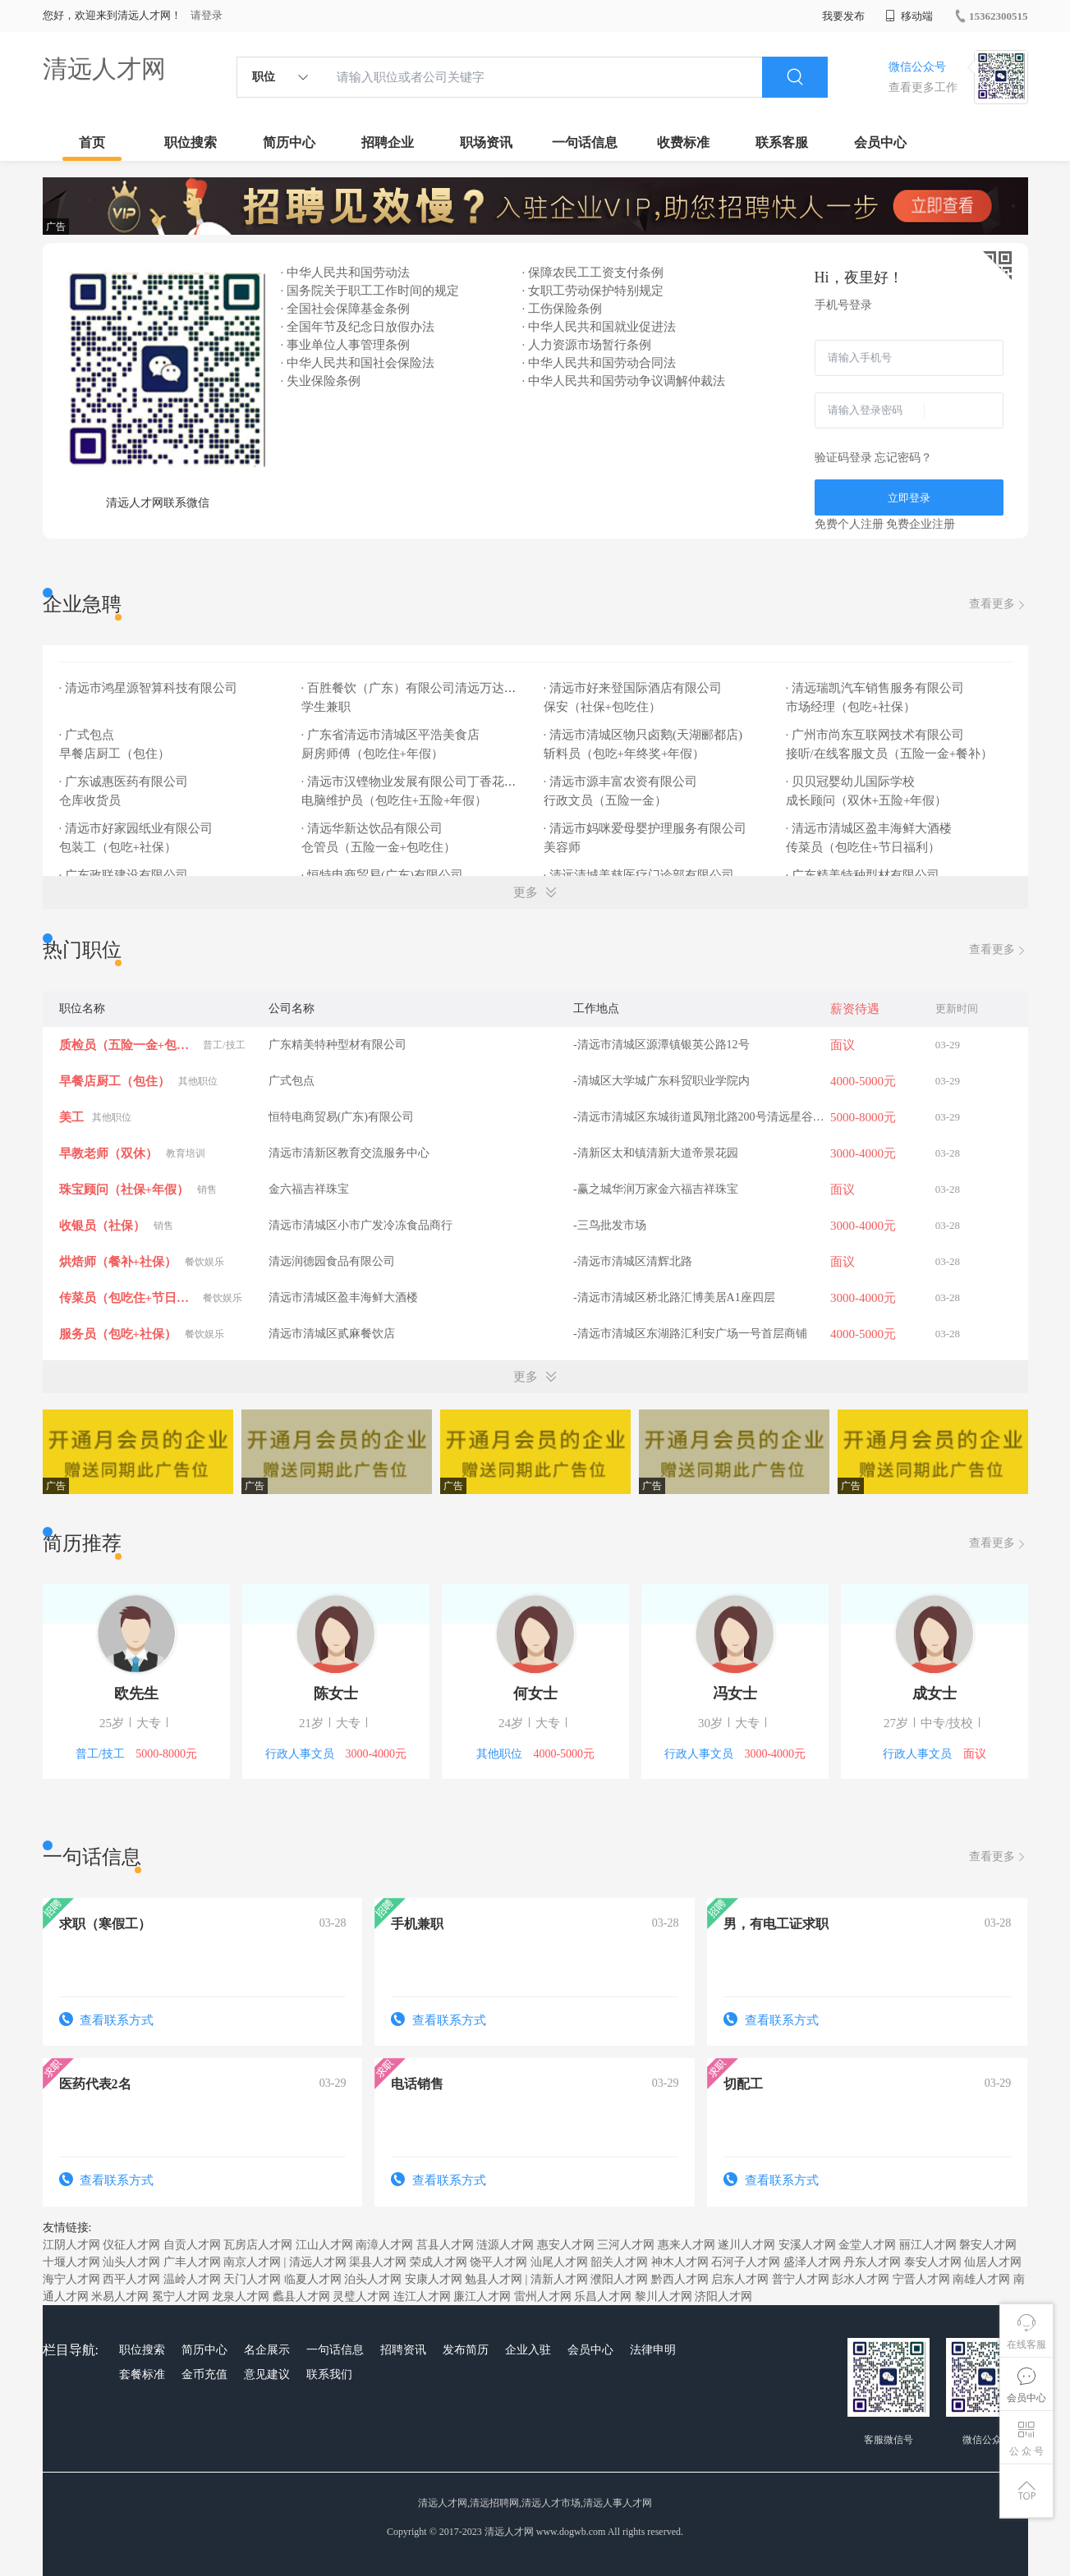 This screenshot has width=1070, height=2576. Describe the element at coordinates (422, 2296) in the screenshot. I see `连江人才网` at that location.